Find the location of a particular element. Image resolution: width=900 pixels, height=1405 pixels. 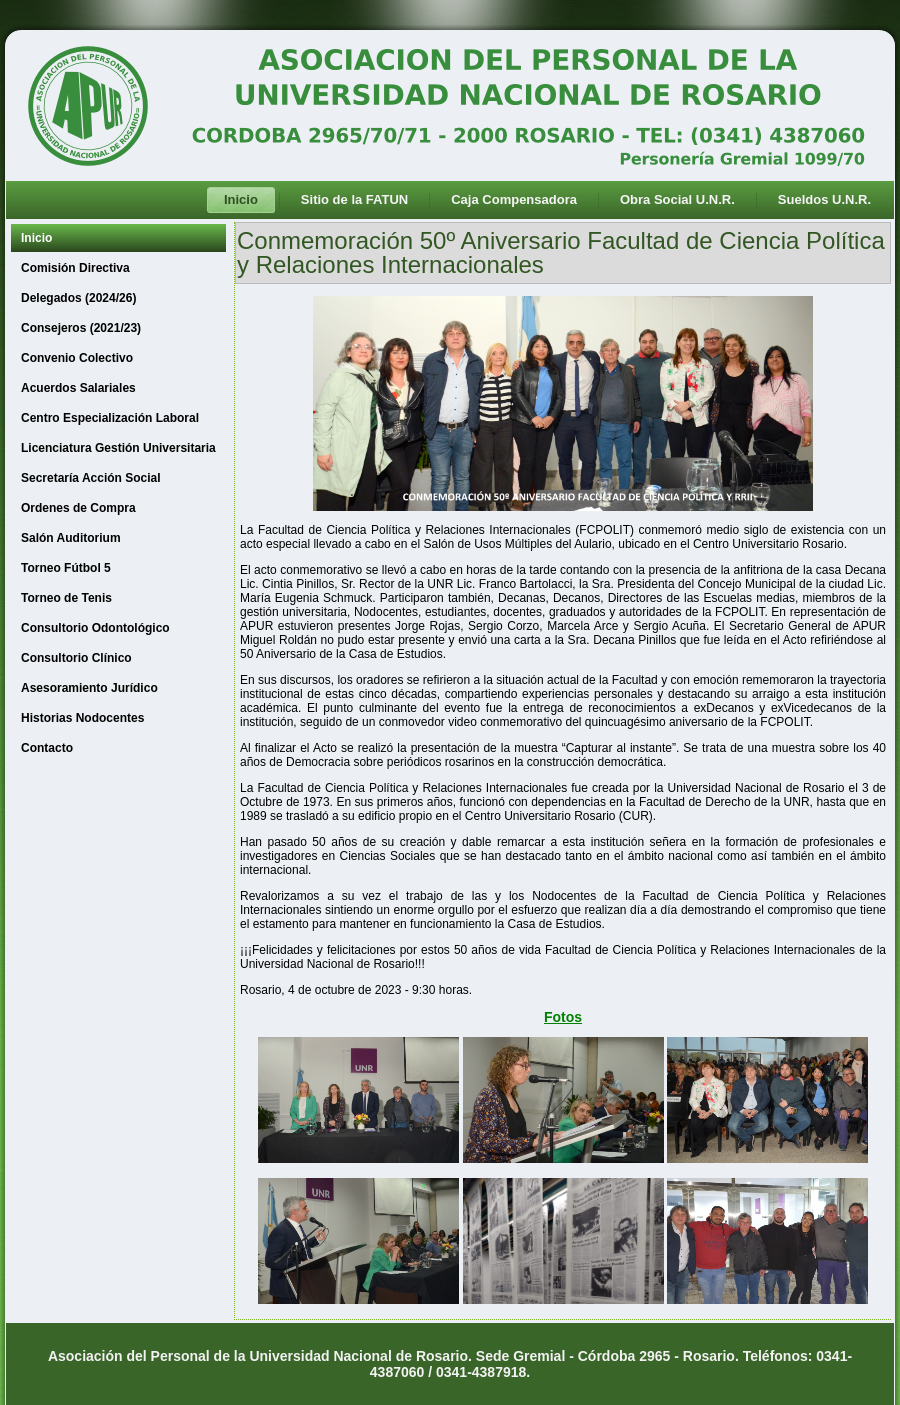

Contacto is located at coordinates (47, 748).